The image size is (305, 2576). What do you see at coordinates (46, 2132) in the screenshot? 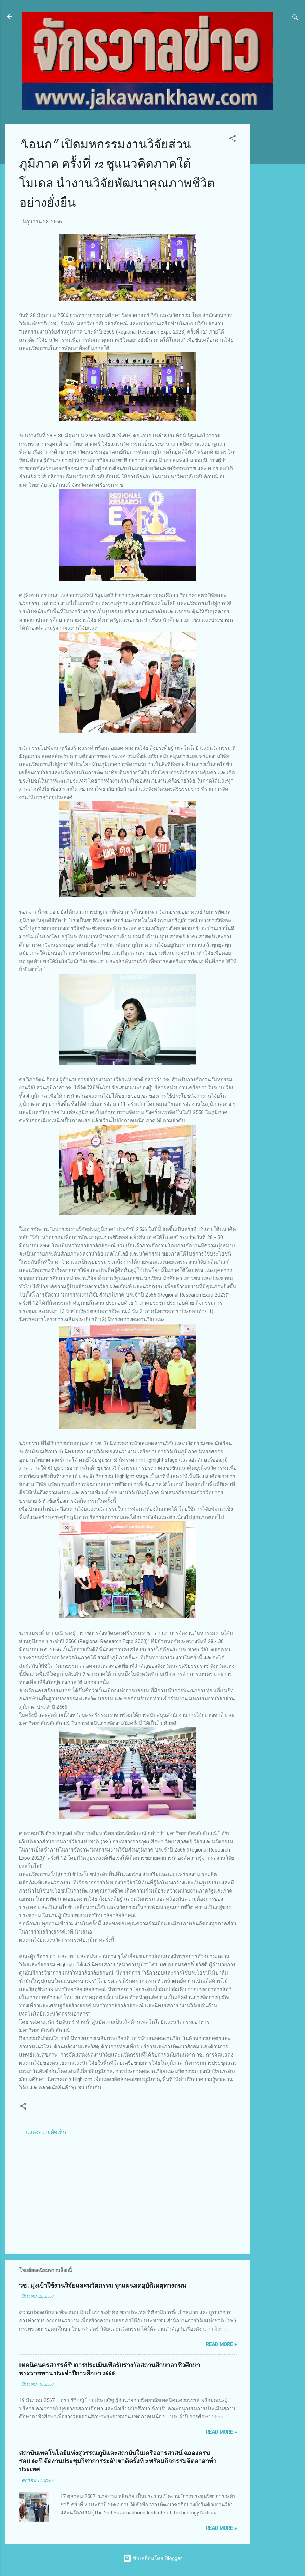
I see `แสดงความคิดเห็น` at bounding box center [46, 2132].